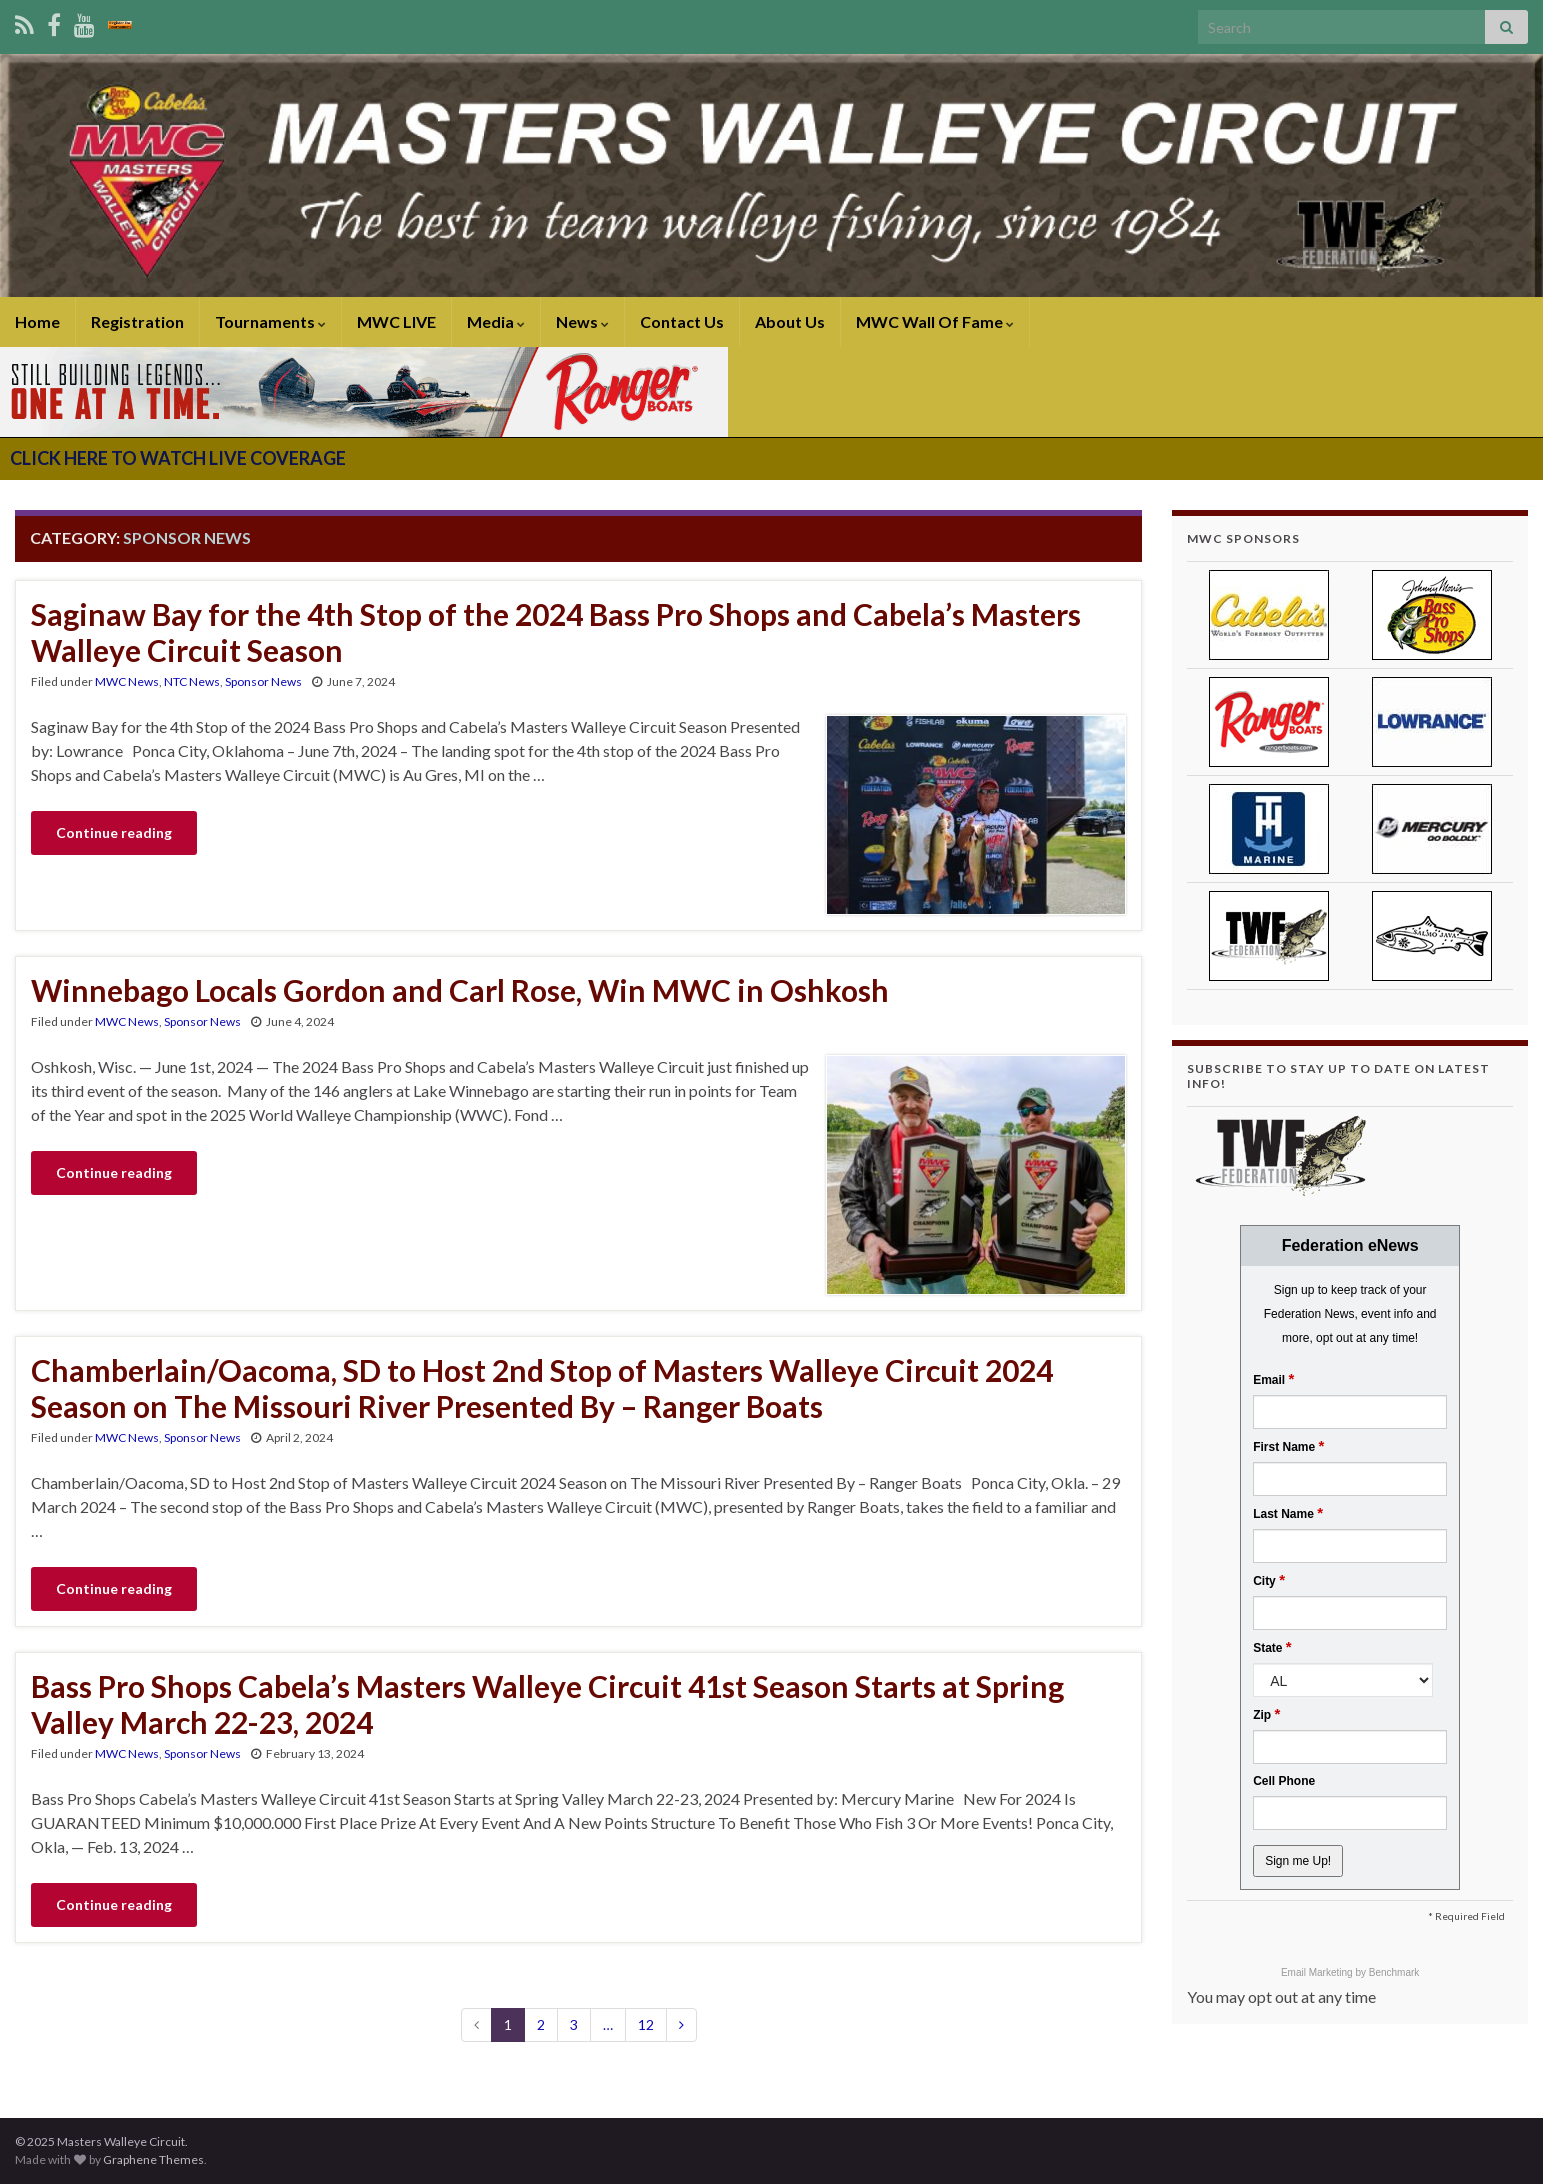 This screenshot has width=1543, height=2184. I want to click on Continue reading, so click(114, 832).